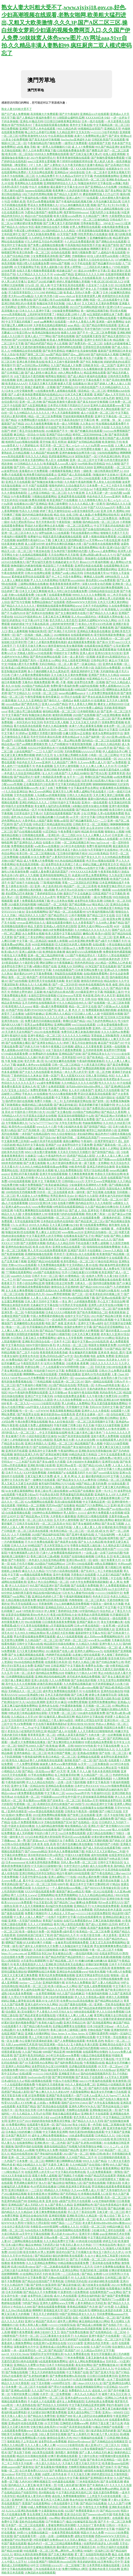  Describe the element at coordinates (65, 310) in the screenshot. I see `少妇做爰免费视频网站` at that location.